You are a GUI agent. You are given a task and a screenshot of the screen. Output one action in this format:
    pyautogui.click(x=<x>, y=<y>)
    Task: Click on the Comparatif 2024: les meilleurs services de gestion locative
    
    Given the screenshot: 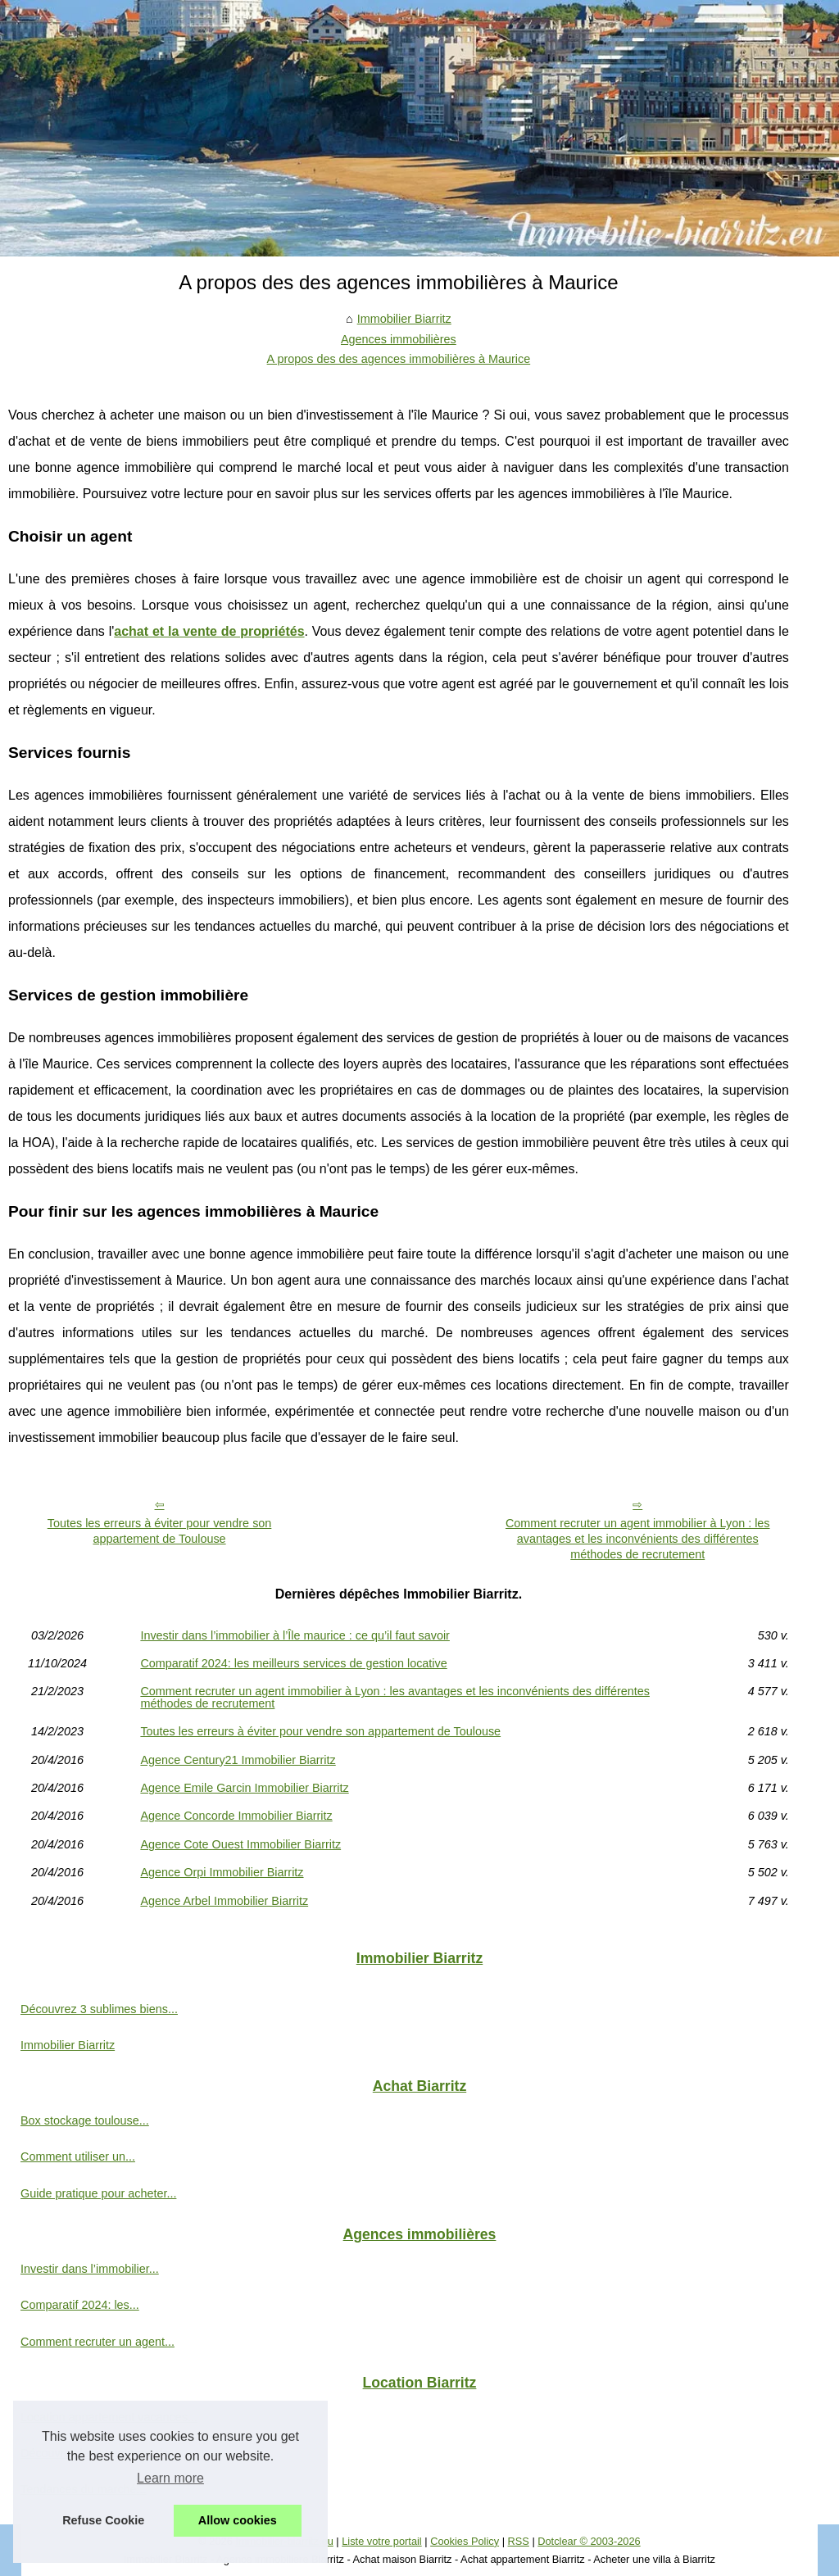 What is the action you would take?
    pyautogui.click(x=293, y=1663)
    